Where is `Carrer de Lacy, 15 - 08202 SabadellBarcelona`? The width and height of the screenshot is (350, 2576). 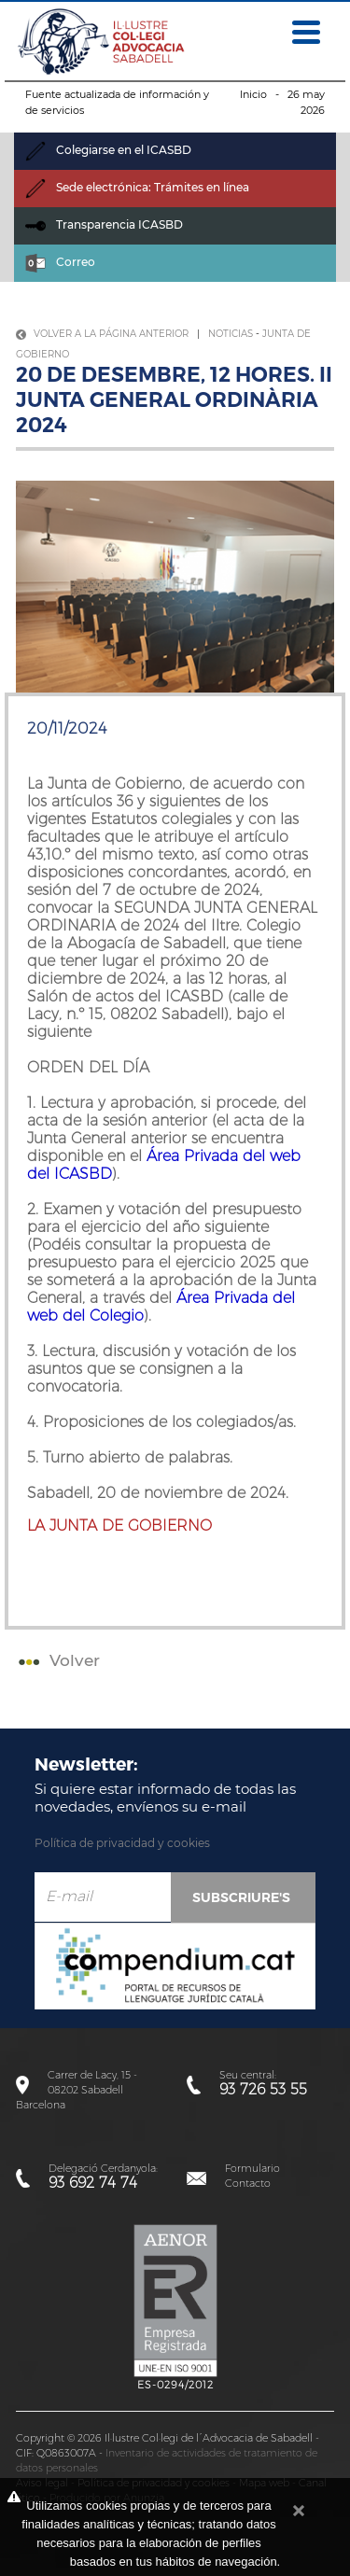 Carrer de Lacy, 15 - 08202 SabadellBarcelona is located at coordinates (76, 2089).